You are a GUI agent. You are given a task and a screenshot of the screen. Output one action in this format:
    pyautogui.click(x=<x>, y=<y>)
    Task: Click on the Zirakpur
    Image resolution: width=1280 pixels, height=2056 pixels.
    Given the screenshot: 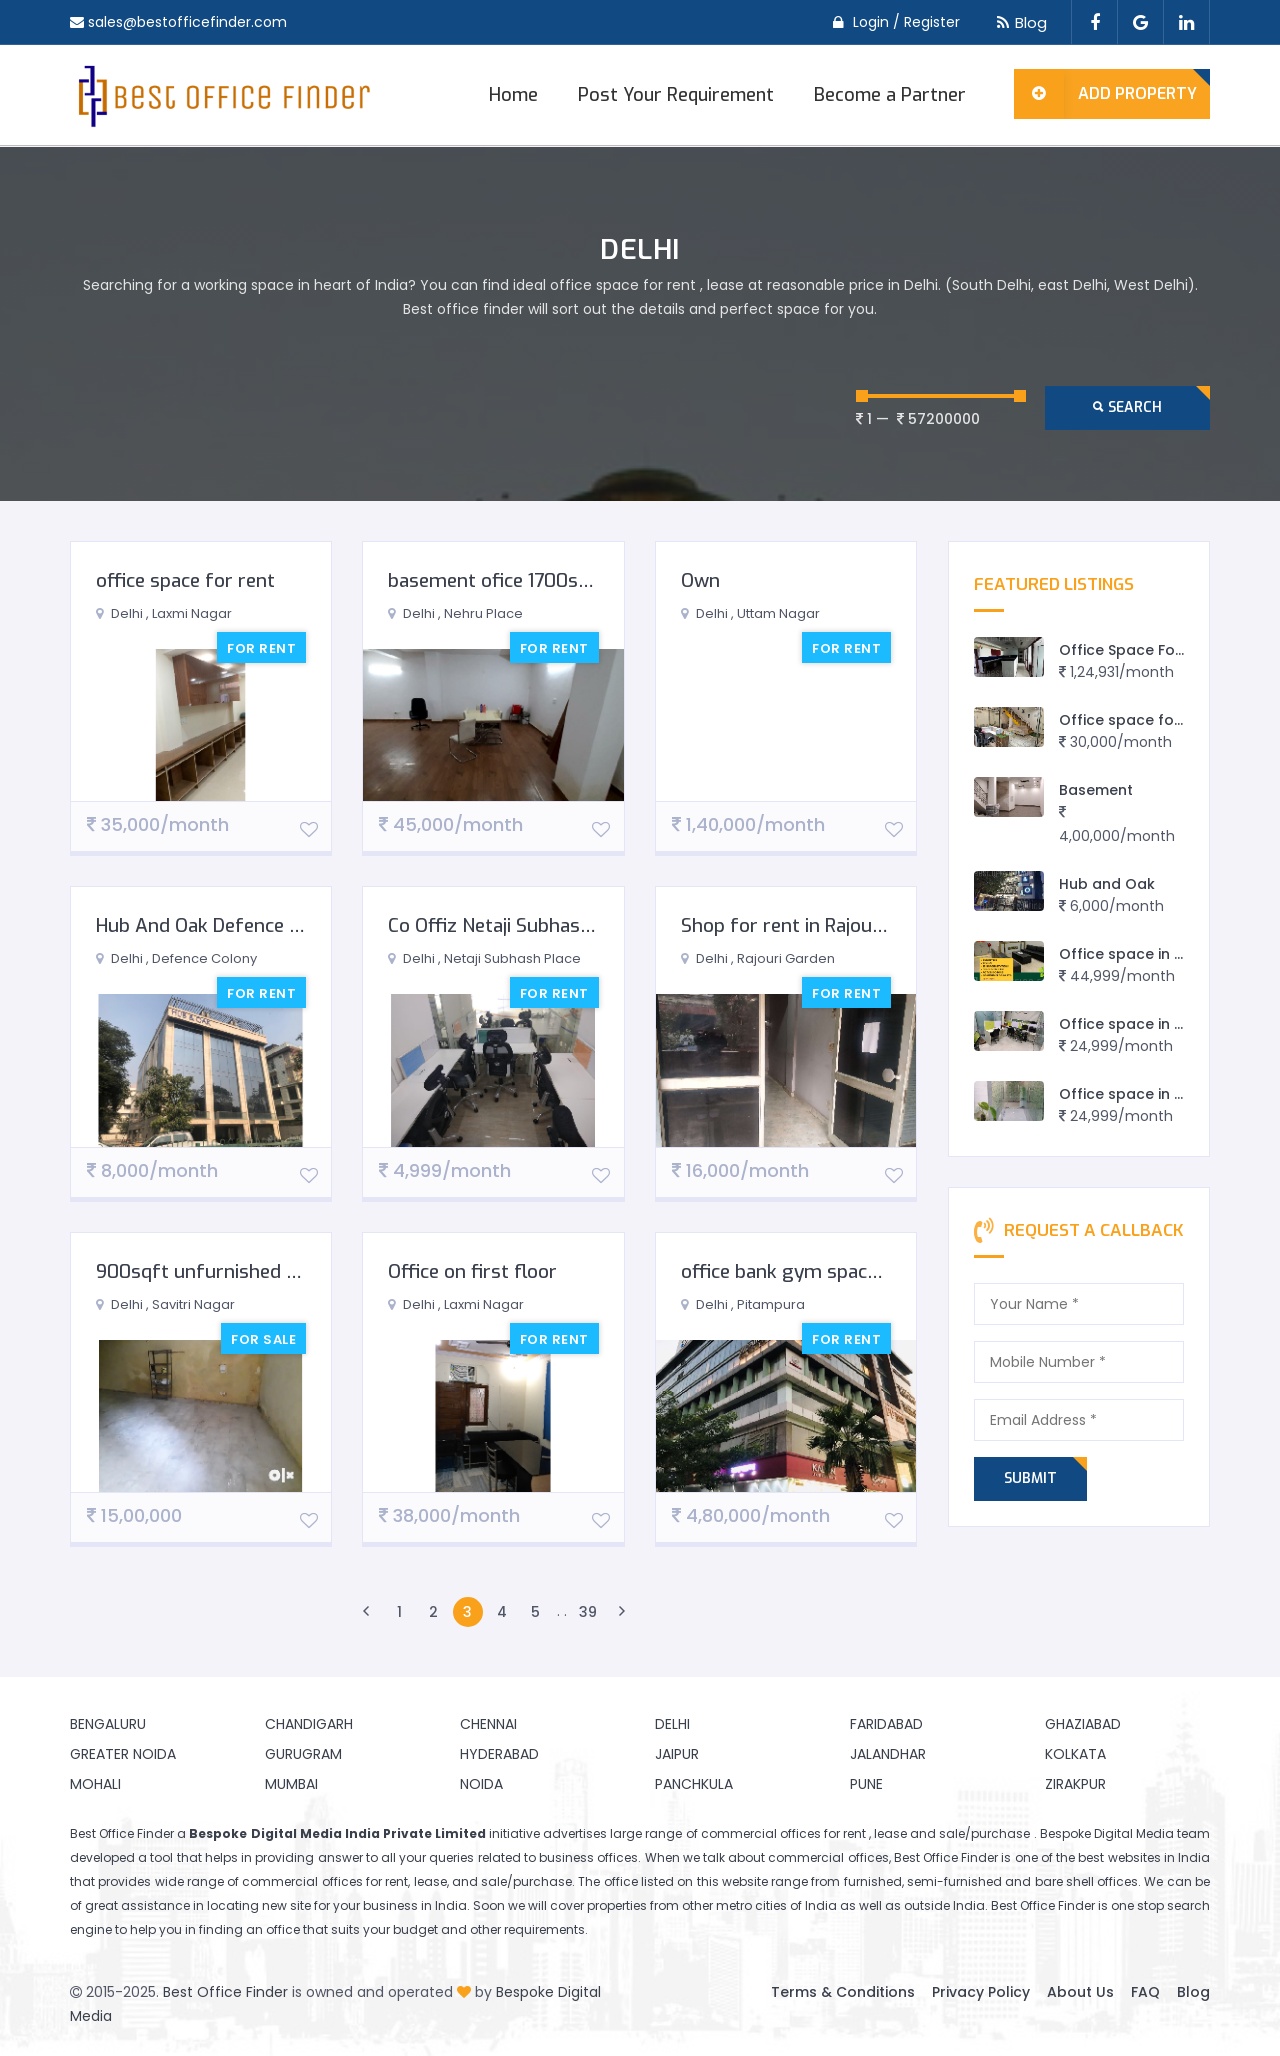 What is the action you would take?
    pyautogui.click(x=1075, y=1784)
    